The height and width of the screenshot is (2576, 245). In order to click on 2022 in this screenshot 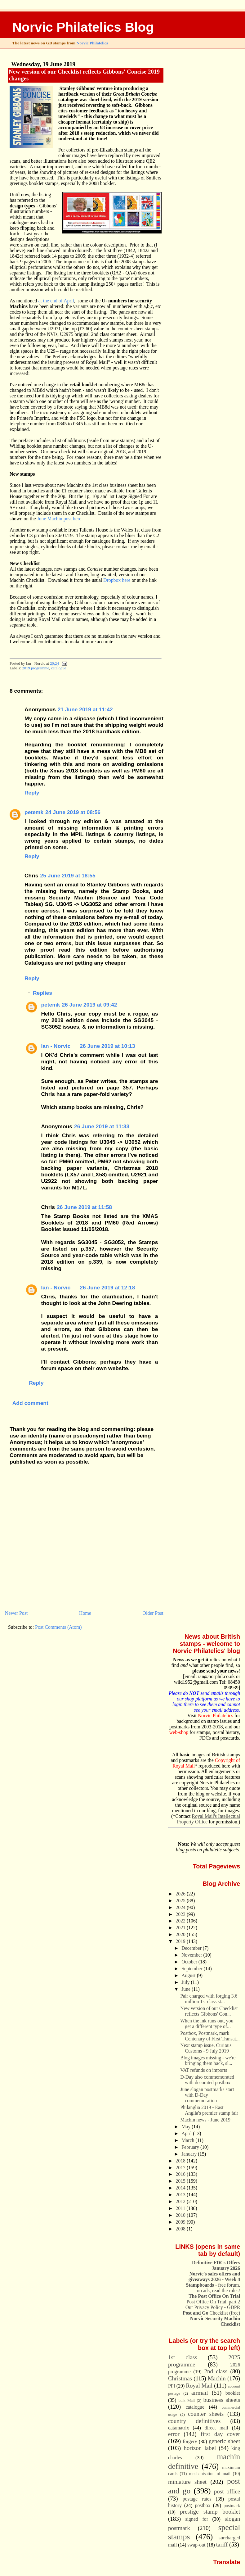, I will do `click(181, 1920)`.